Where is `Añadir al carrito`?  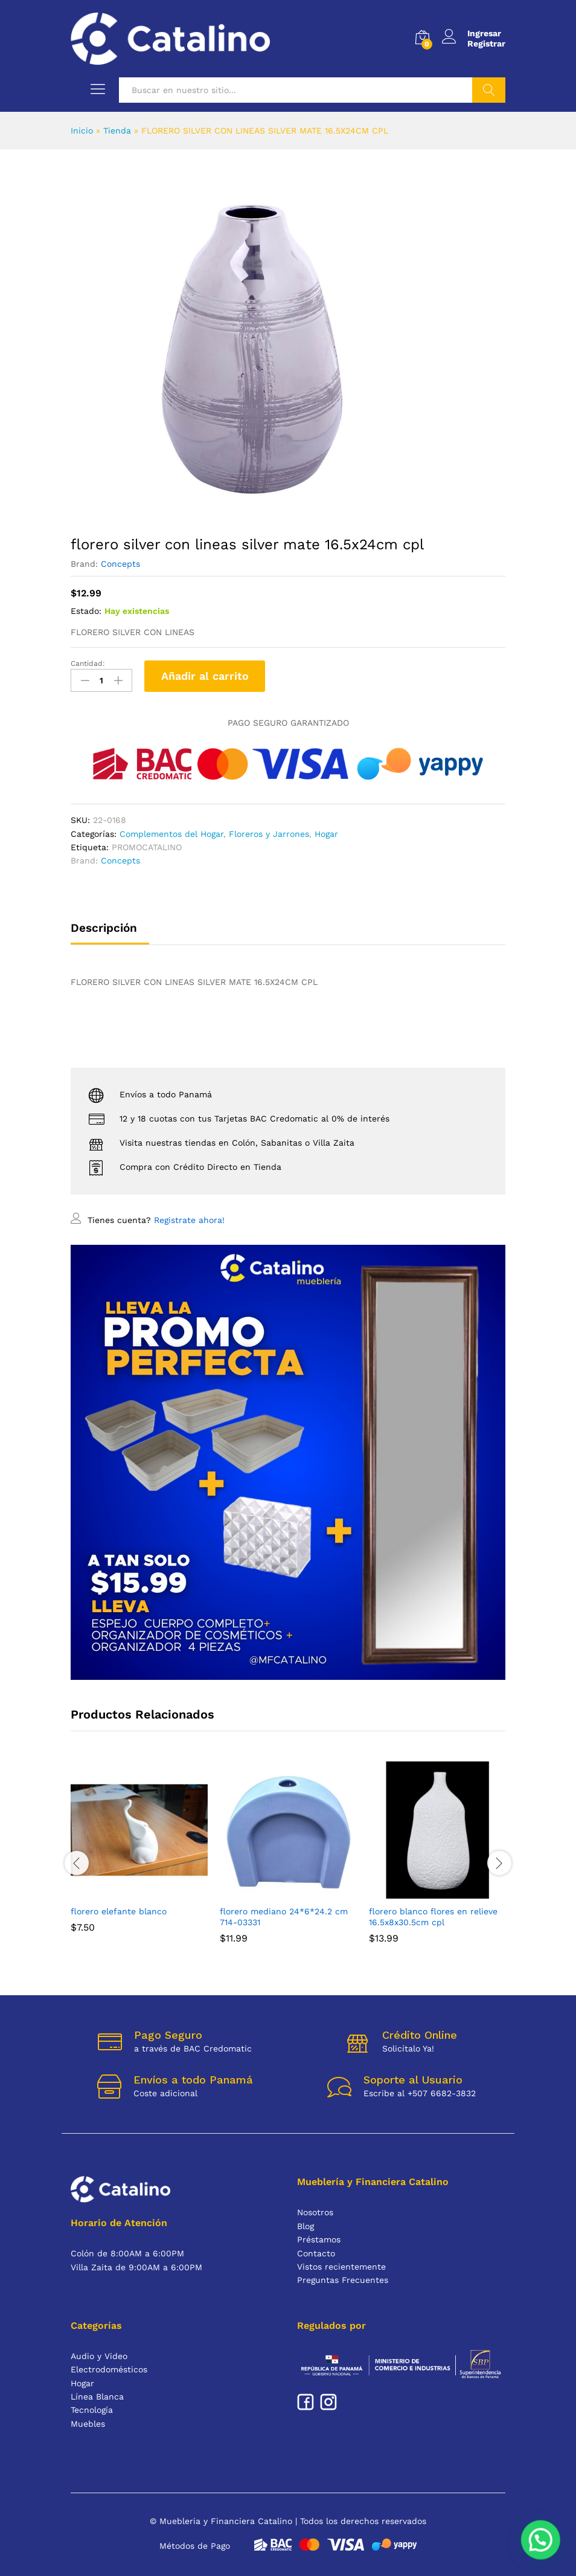
Añadir al carrito is located at coordinates (205, 676).